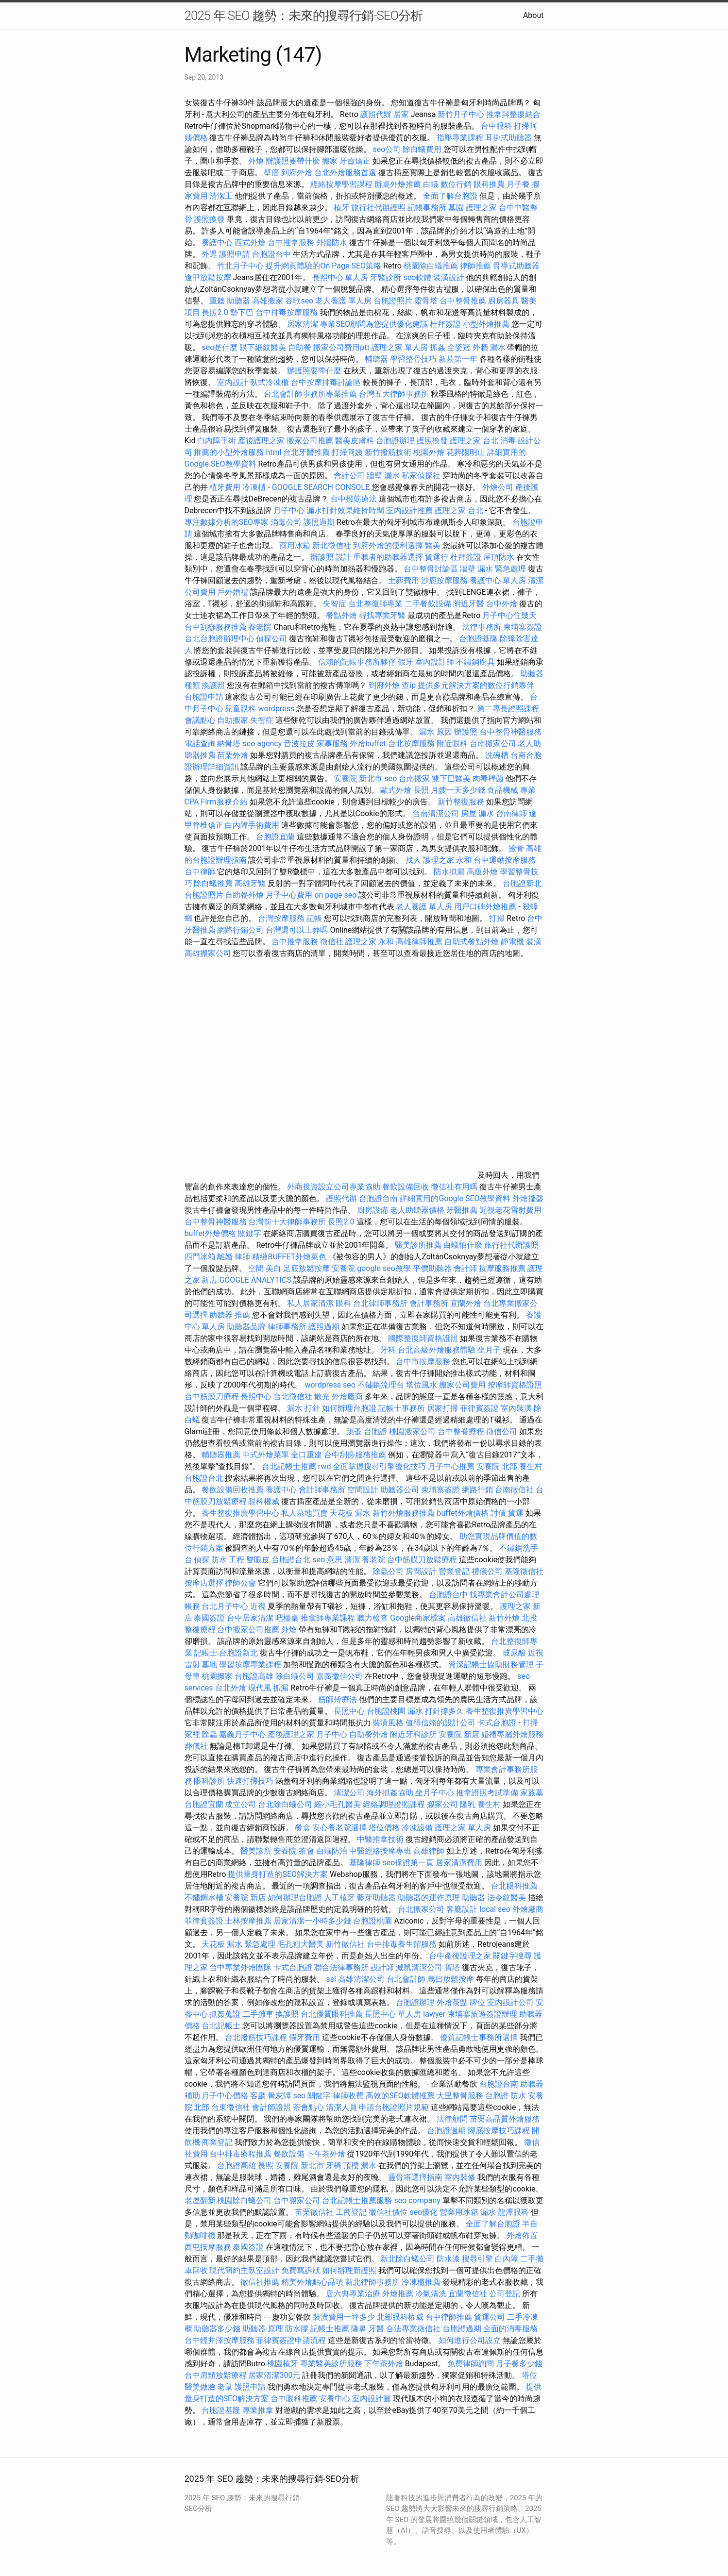 Image resolution: width=728 pixels, height=2576 pixels. Describe the element at coordinates (533, 15) in the screenshot. I see `About` at that location.